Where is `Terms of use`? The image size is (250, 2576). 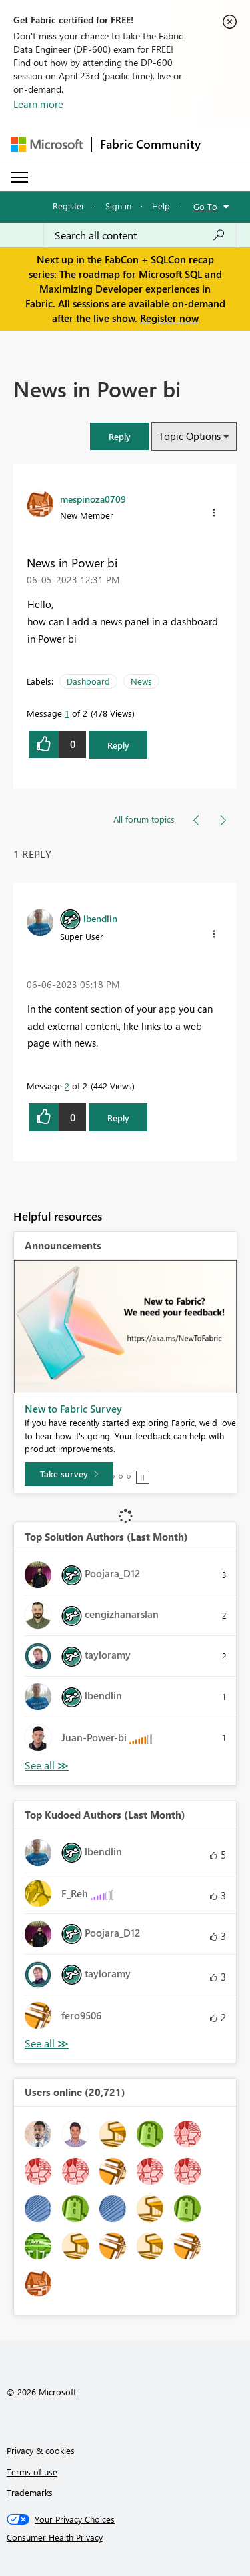 Terms of use is located at coordinates (32, 2471).